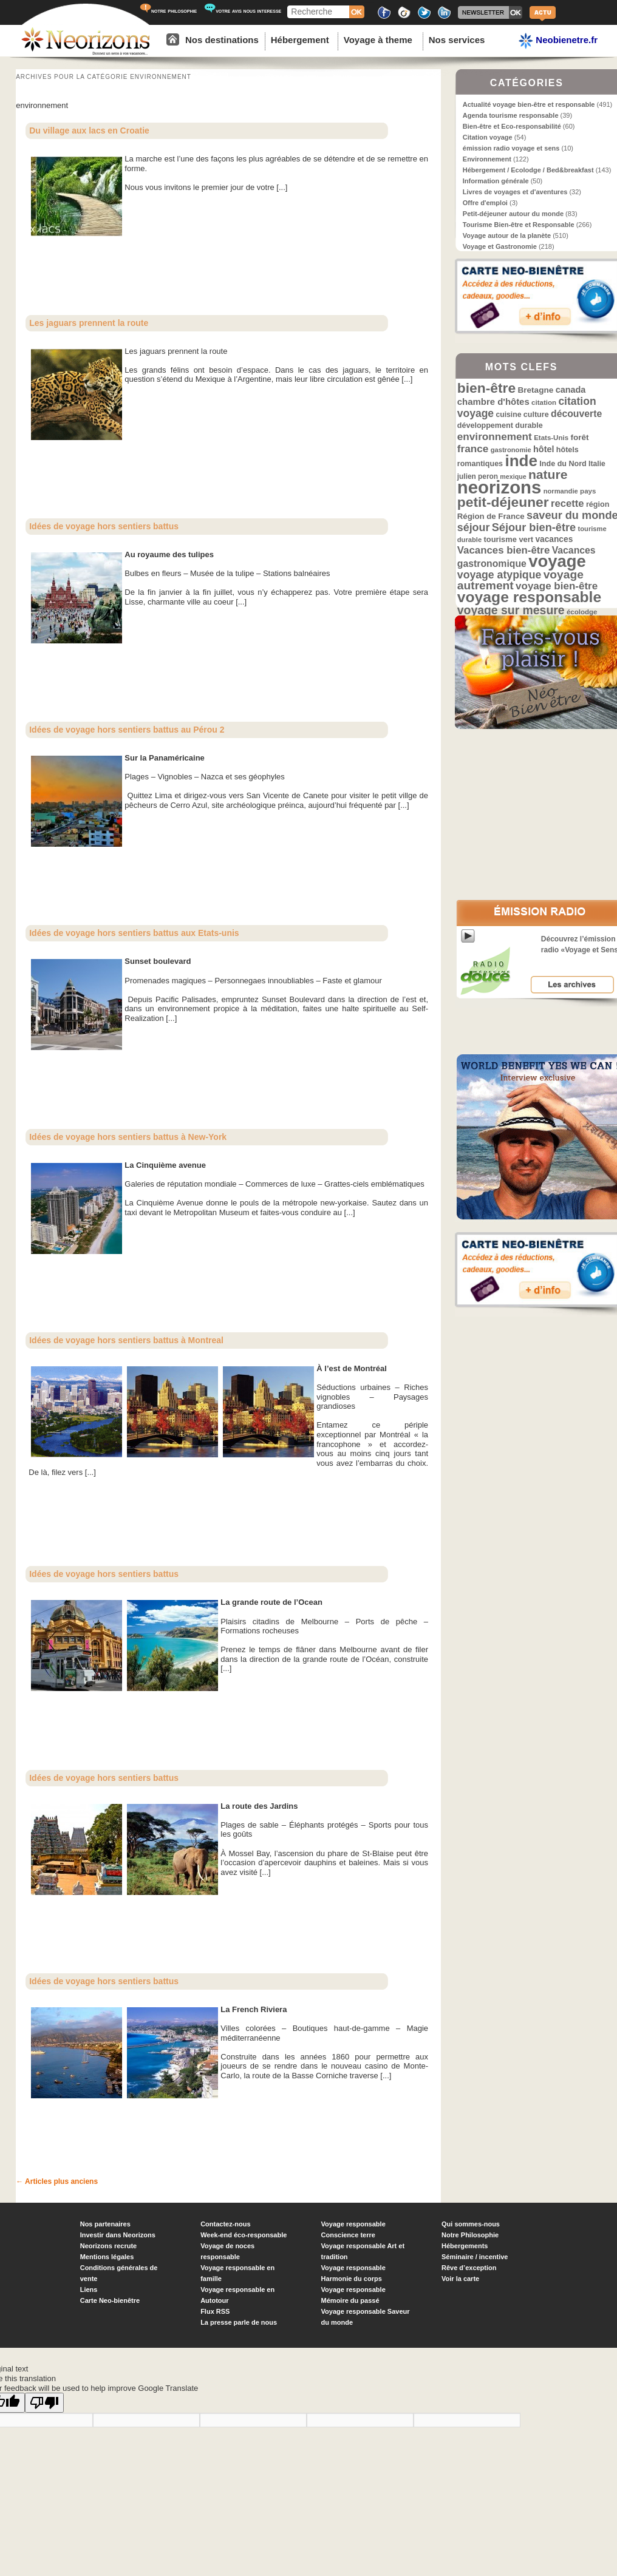 The height and width of the screenshot is (2576, 617). I want to click on cuisine, so click(508, 414).